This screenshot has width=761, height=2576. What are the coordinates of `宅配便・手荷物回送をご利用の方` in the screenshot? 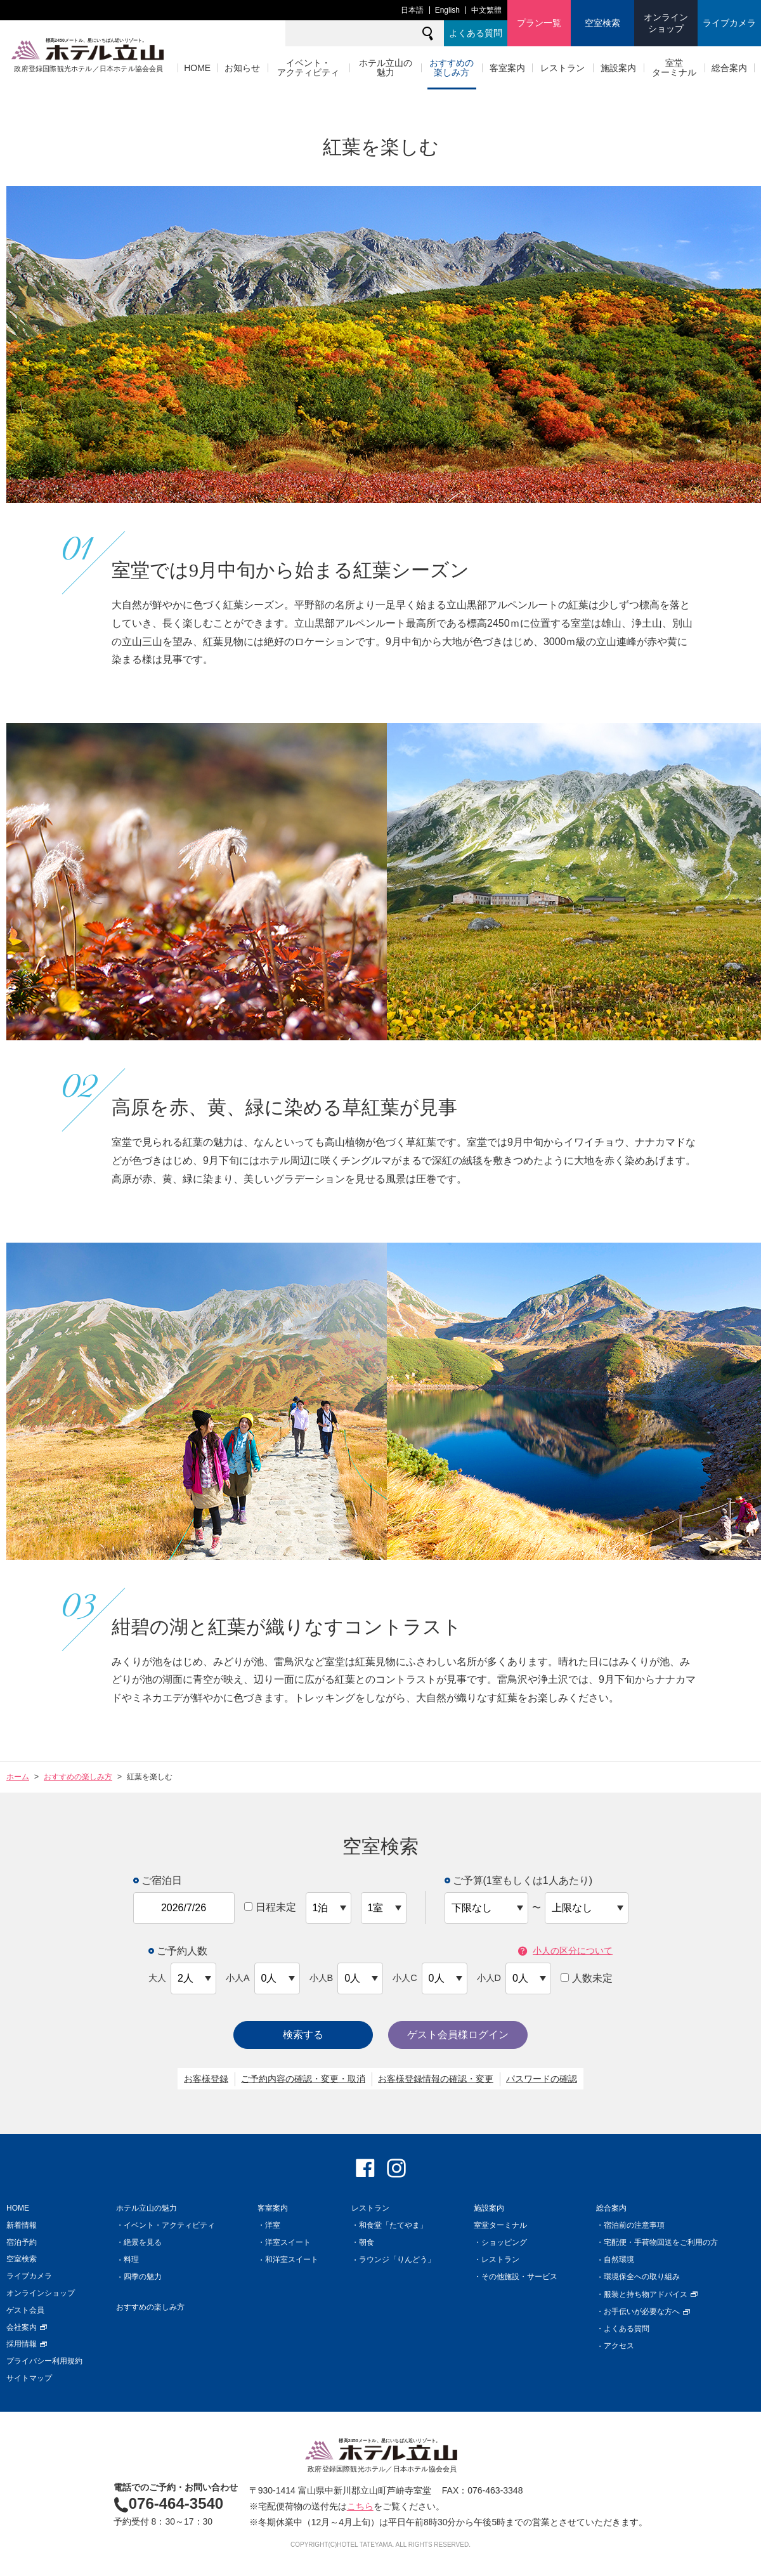 It's located at (661, 2242).